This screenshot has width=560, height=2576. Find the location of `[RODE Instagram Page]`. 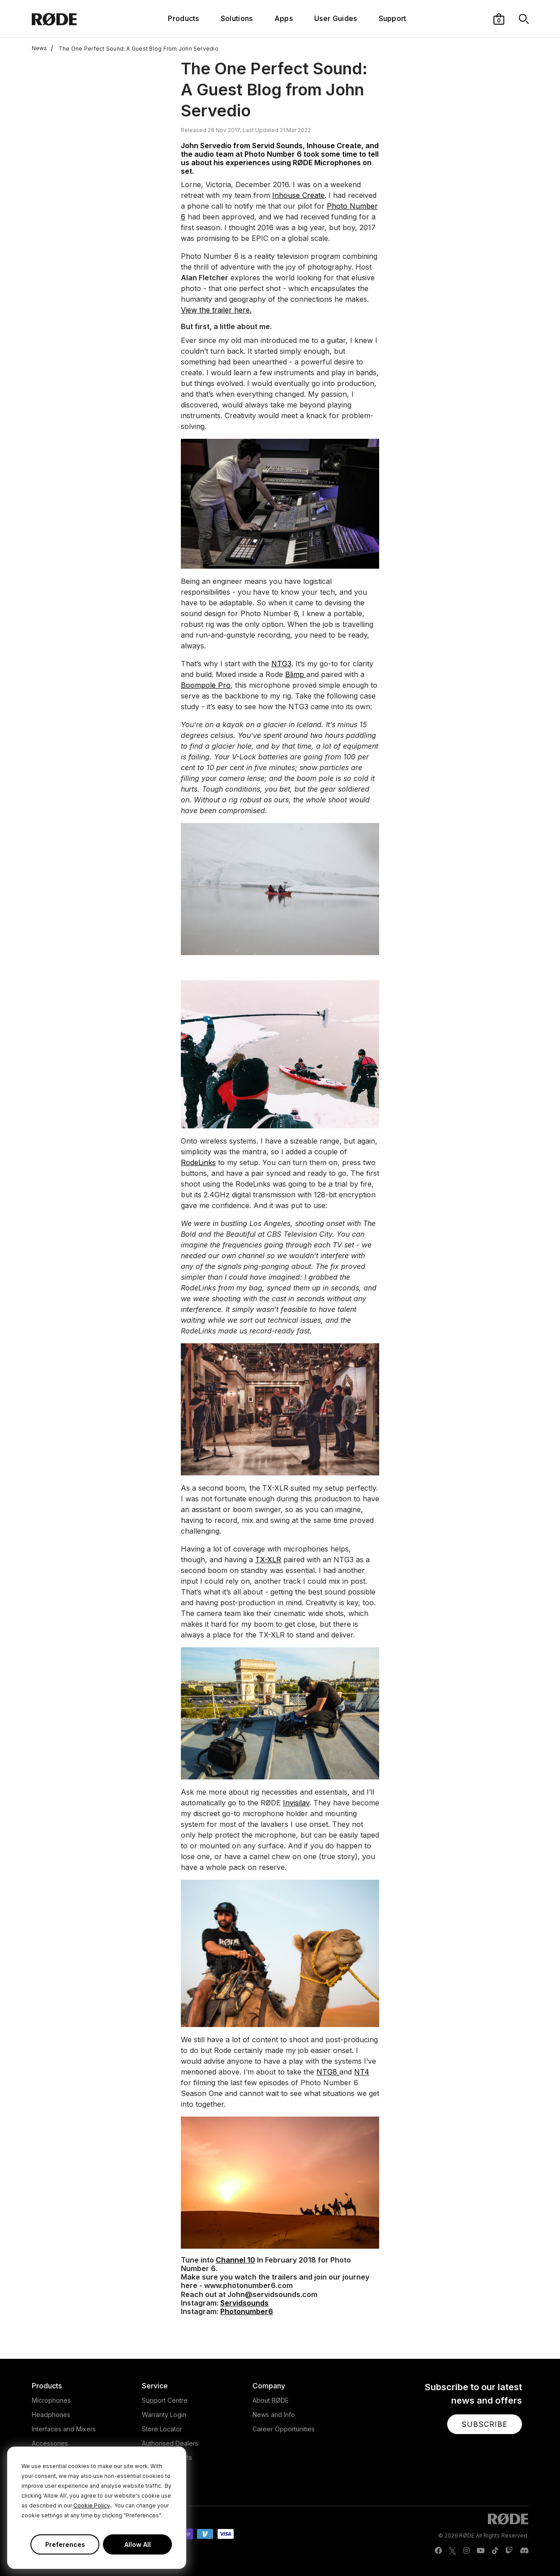

[RODE Instagram Page] is located at coordinates (466, 2551).